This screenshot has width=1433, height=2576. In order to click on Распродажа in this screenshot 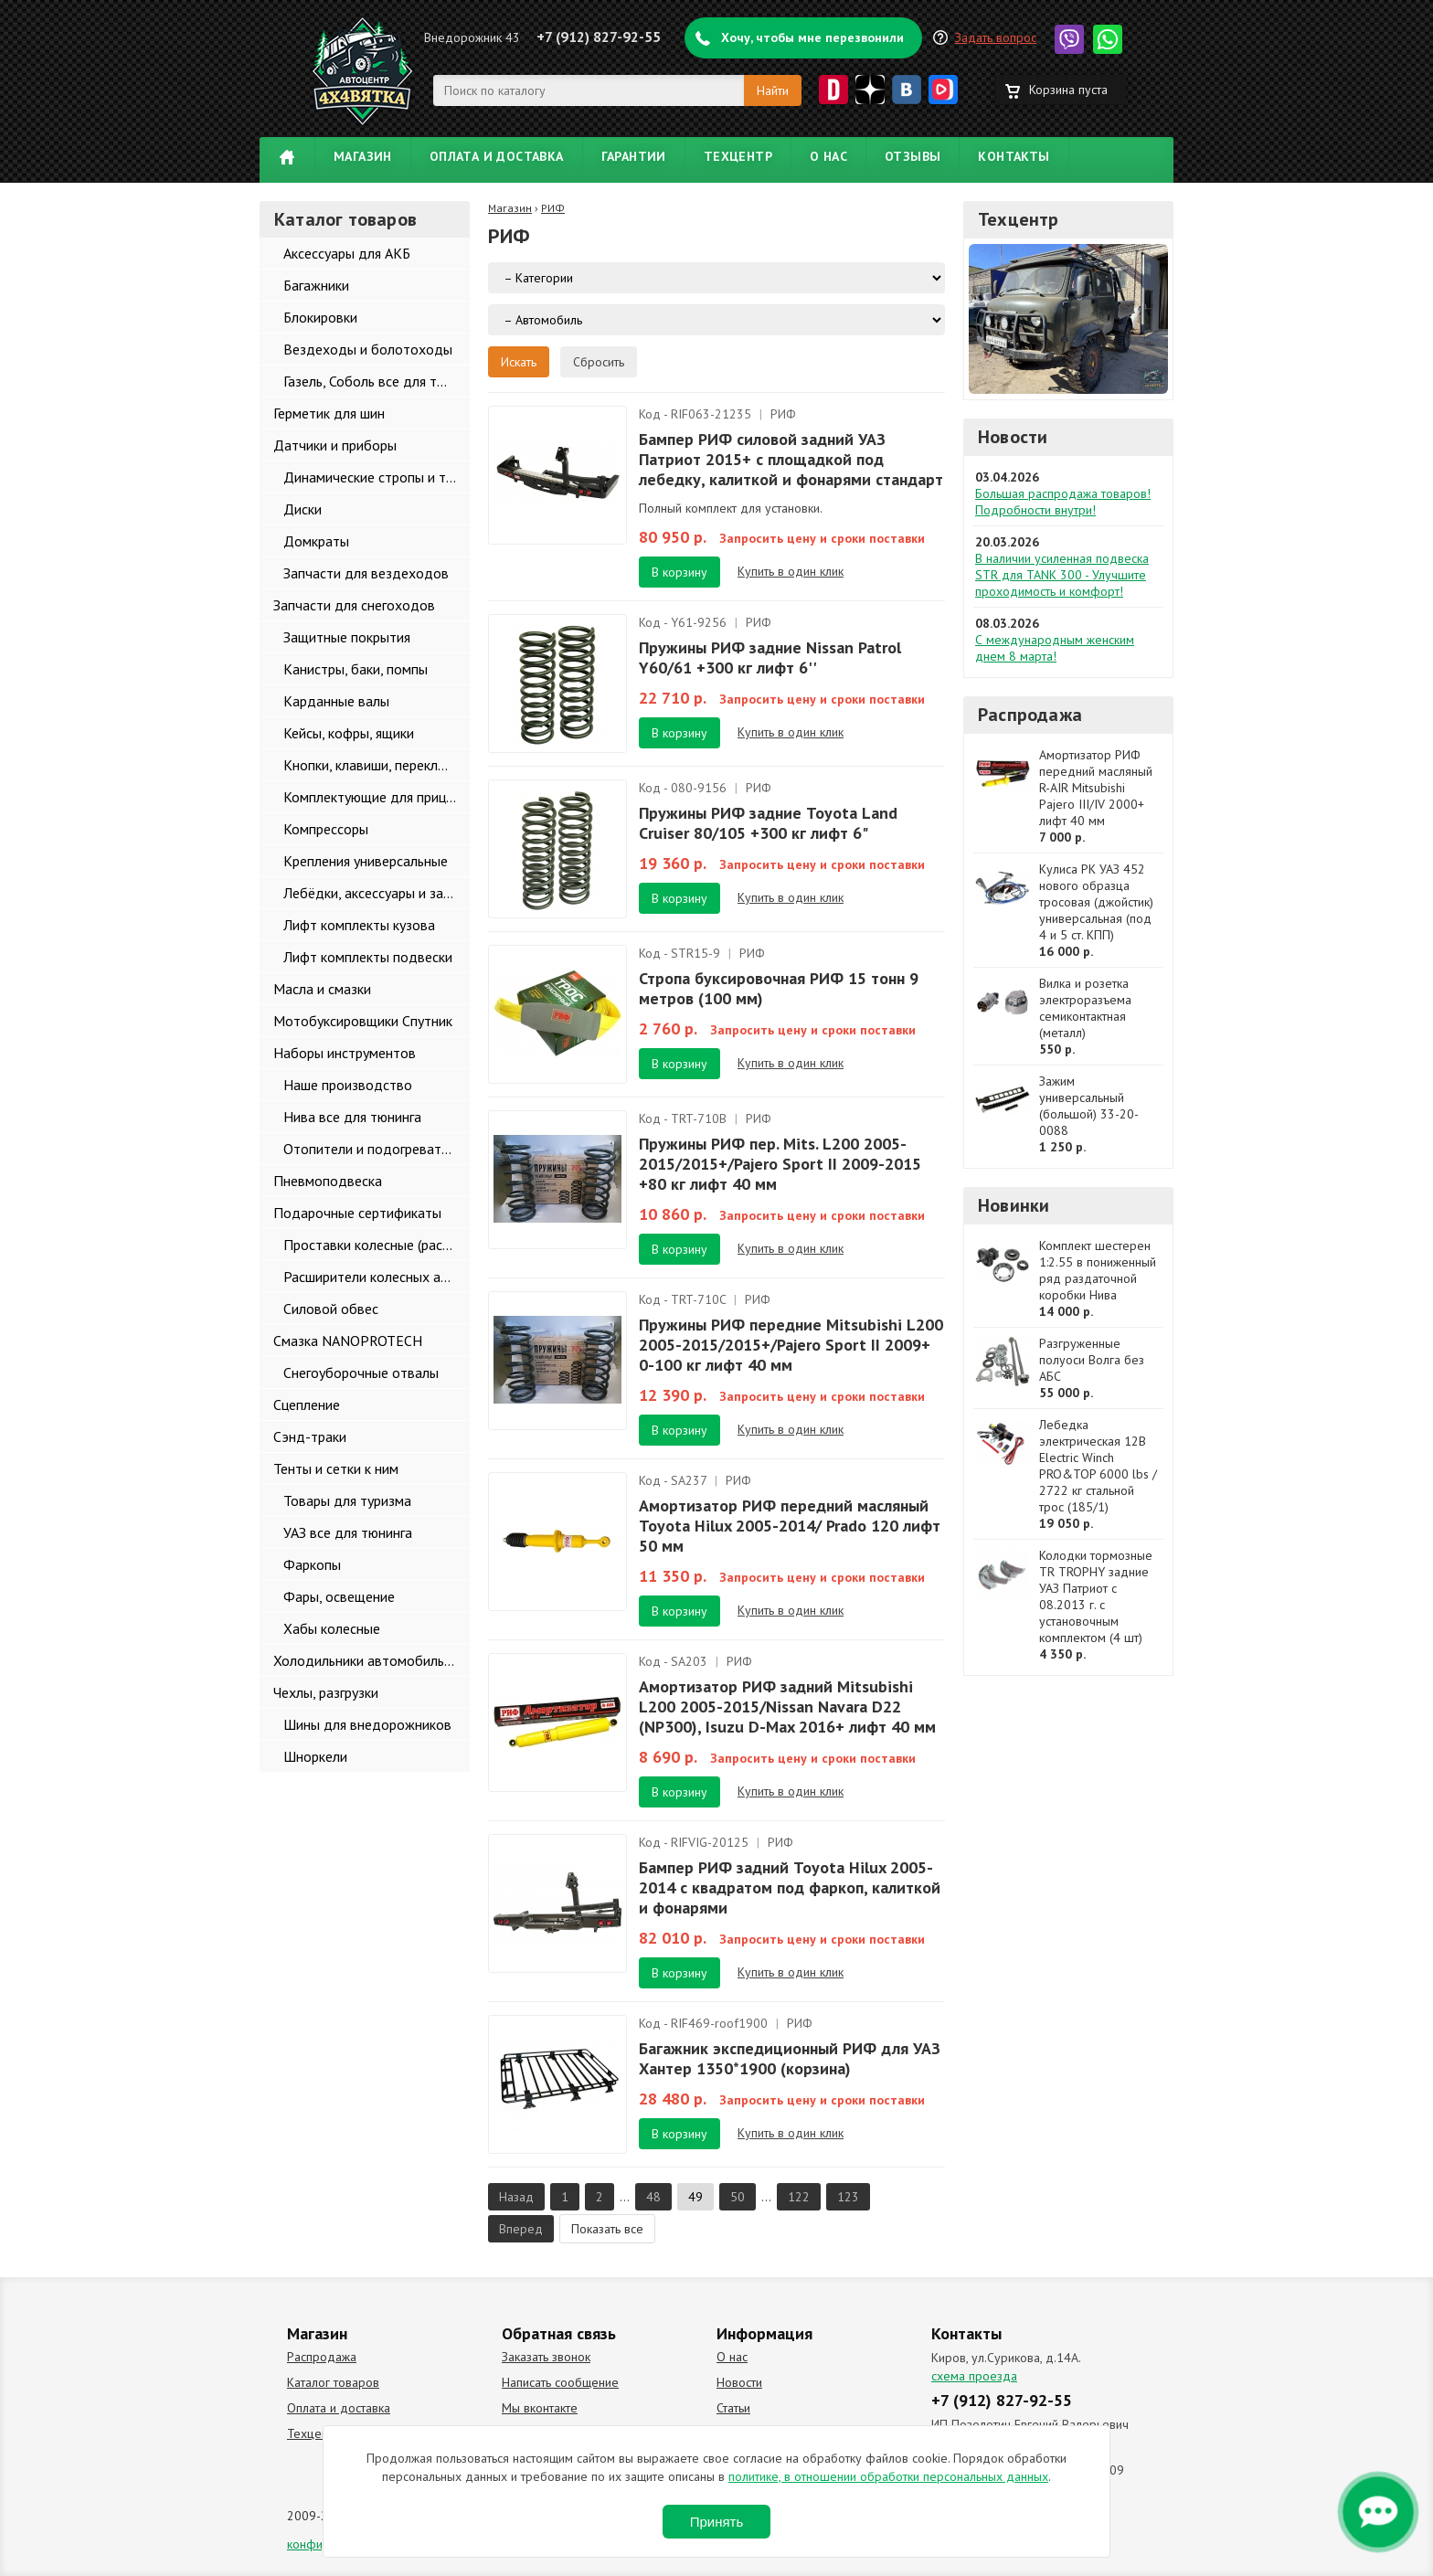, I will do `click(1030, 714)`.